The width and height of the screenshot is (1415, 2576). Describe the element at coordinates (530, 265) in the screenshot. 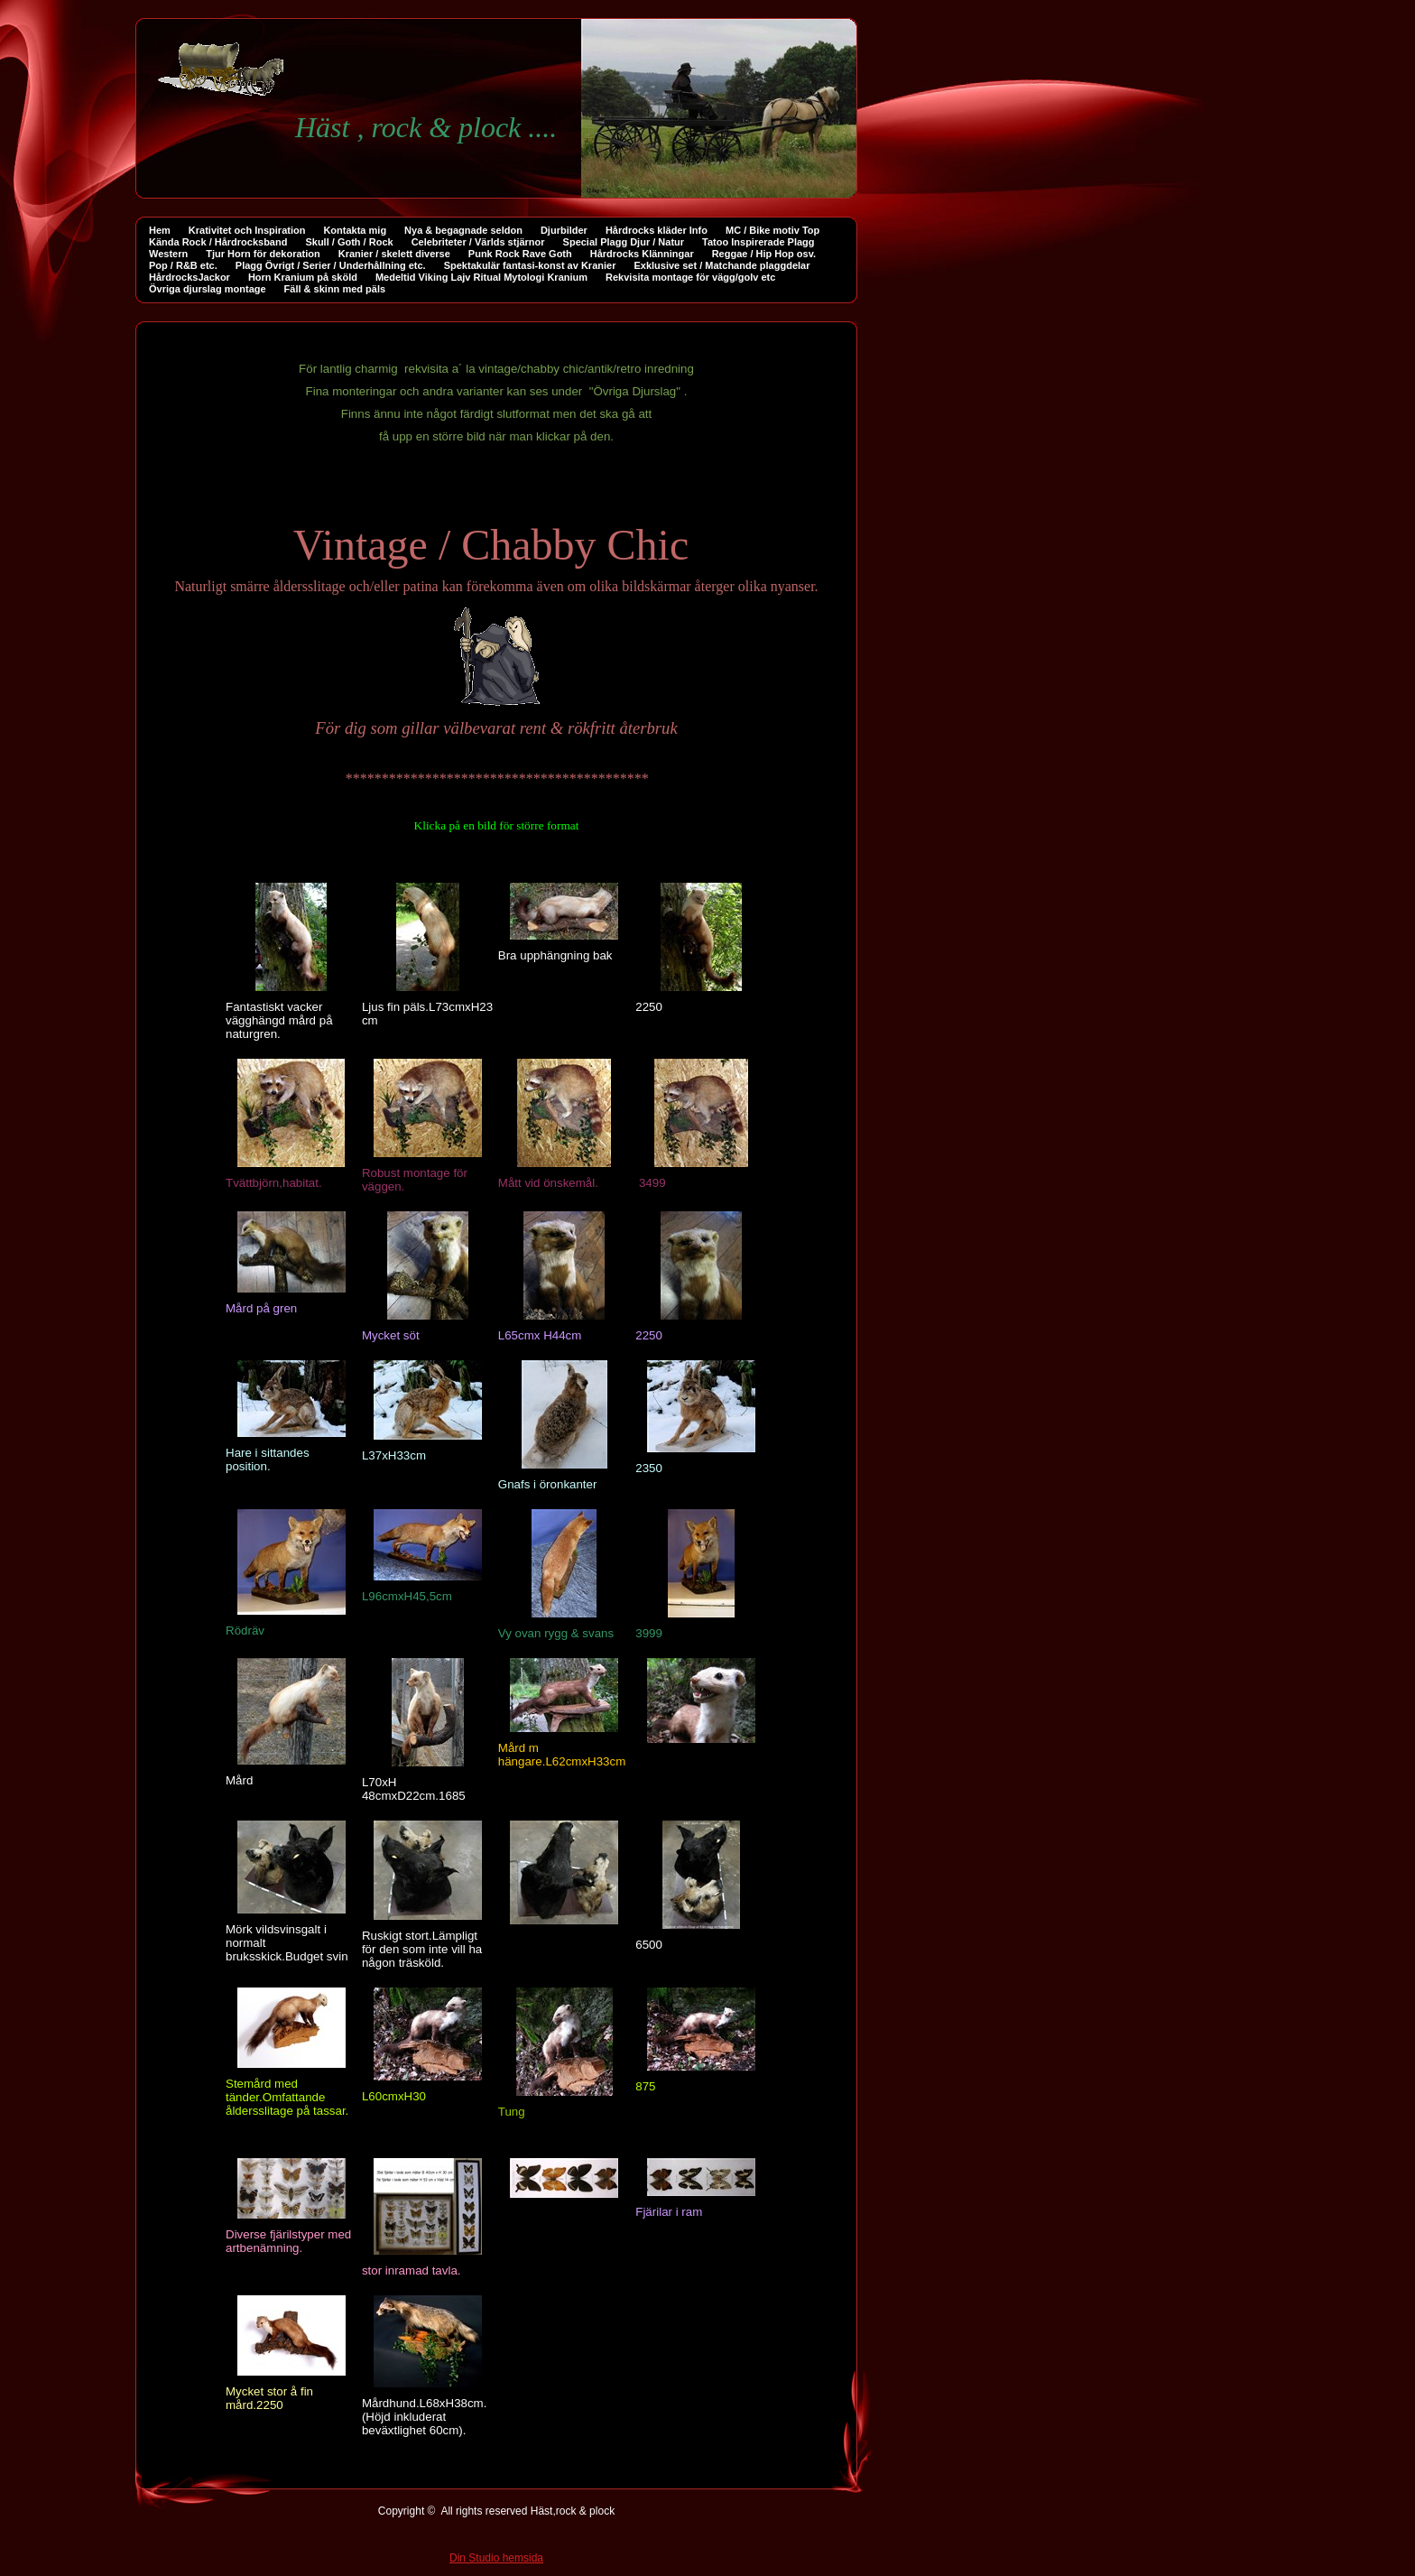

I see `Spektakulär fantasi-konst av Kranier` at that location.